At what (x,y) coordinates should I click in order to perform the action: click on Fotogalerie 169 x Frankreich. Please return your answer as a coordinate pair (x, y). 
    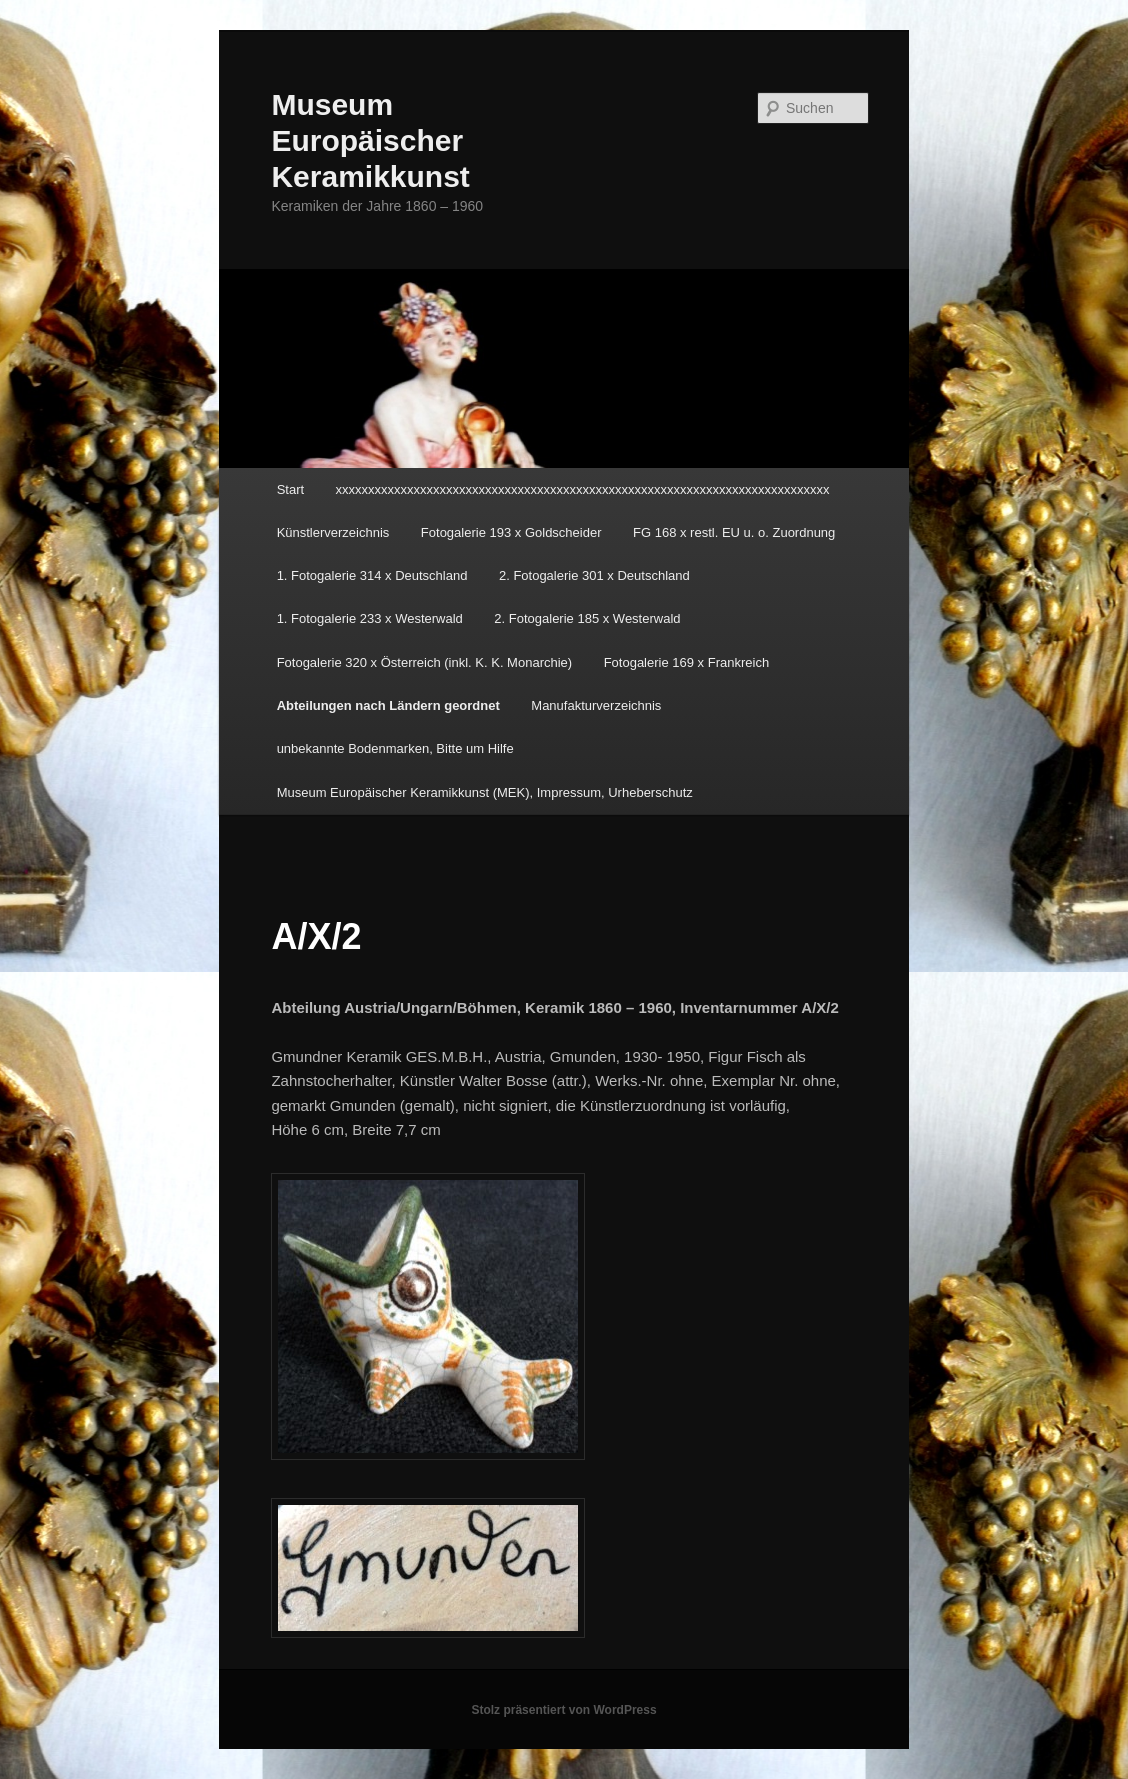
    Looking at the image, I should click on (686, 662).